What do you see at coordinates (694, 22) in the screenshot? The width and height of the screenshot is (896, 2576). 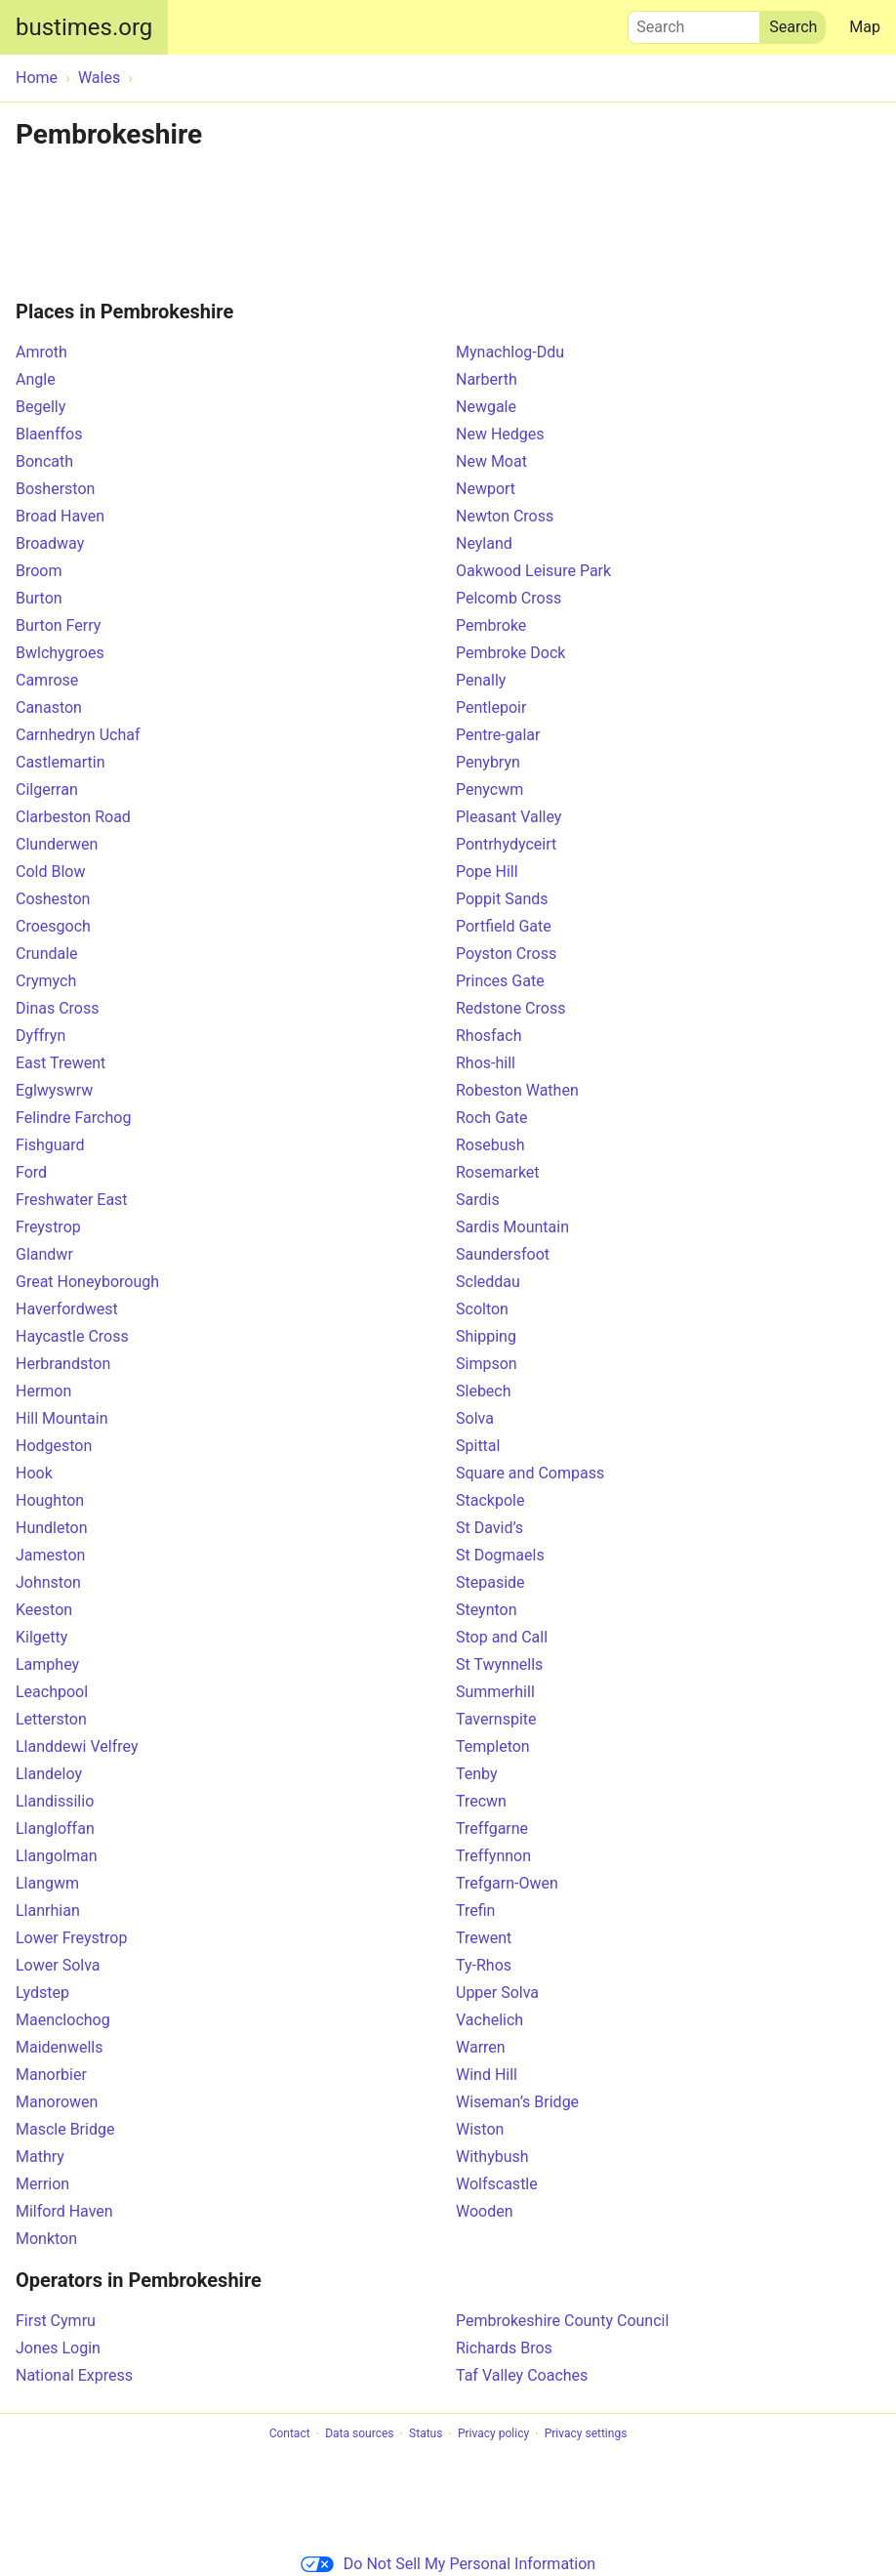 I see `Search` at bounding box center [694, 22].